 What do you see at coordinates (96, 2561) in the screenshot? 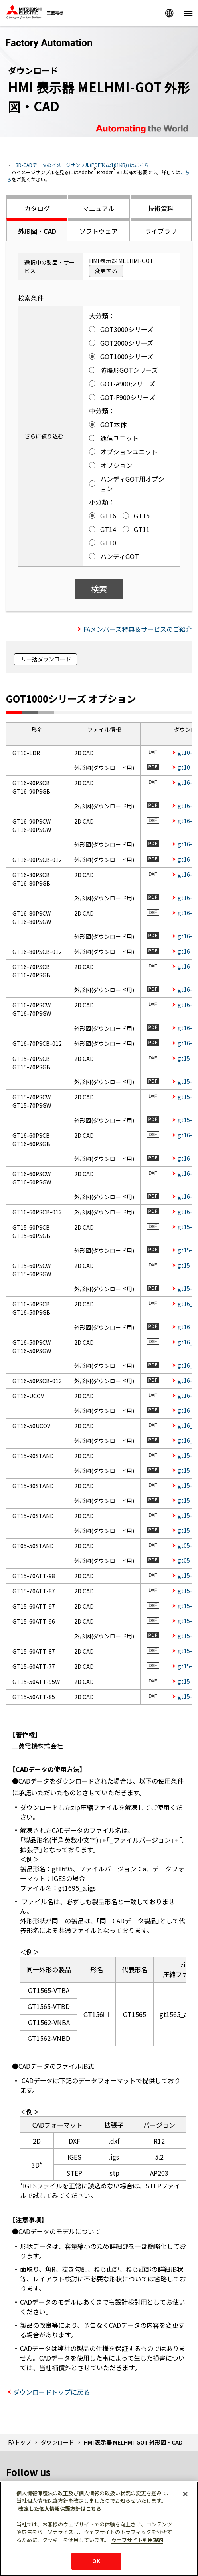
I see `OK` at bounding box center [96, 2561].